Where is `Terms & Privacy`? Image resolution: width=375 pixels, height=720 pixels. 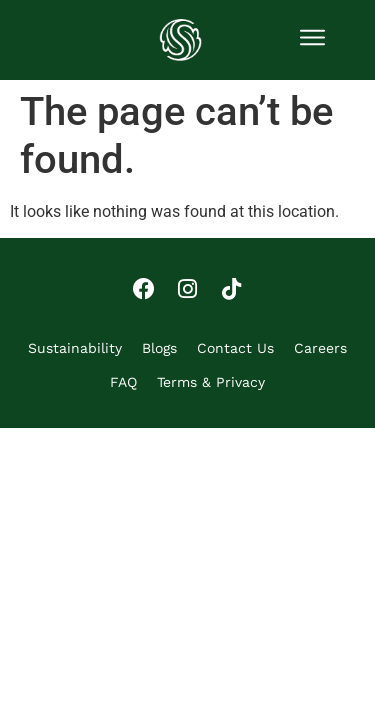 Terms & Privacy is located at coordinates (211, 382).